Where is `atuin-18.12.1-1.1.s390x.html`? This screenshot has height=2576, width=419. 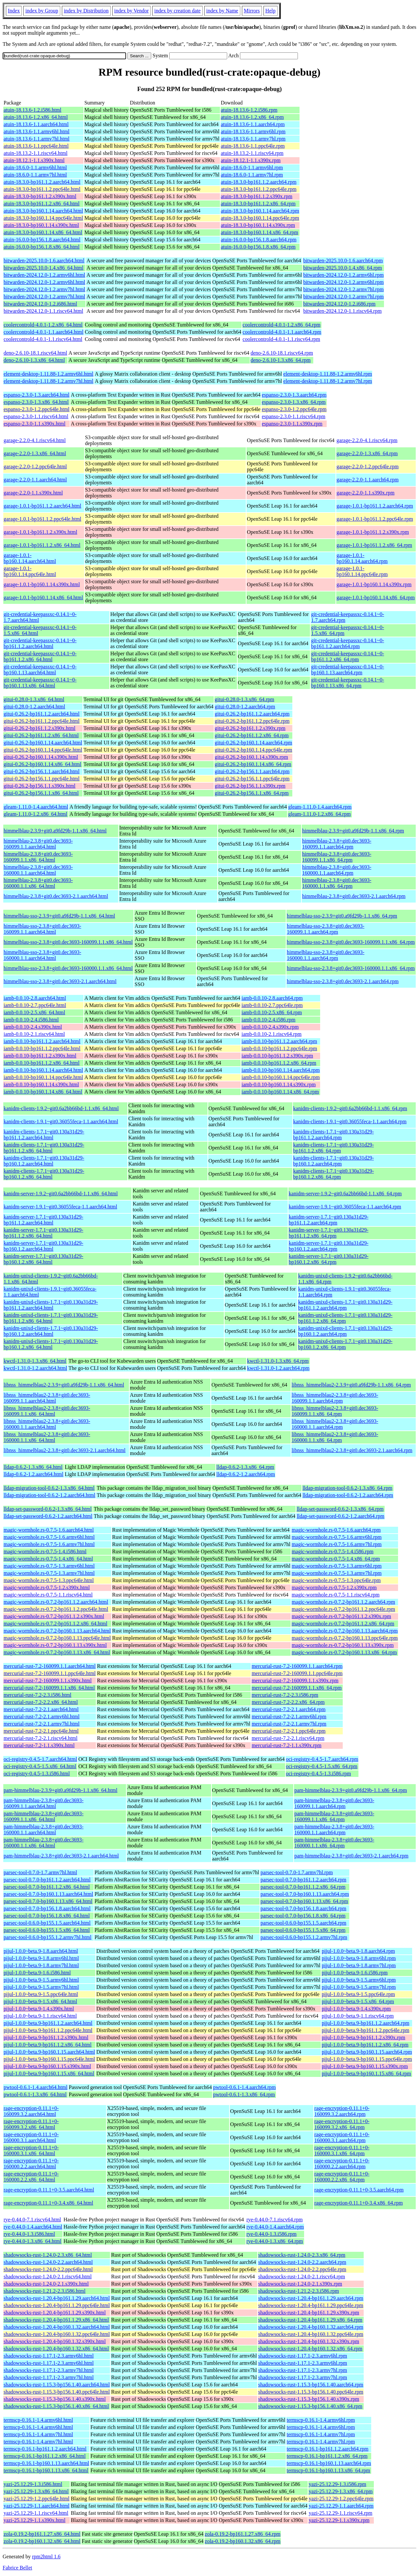
atuin-18.12.1-1.1.s390x.html is located at coordinates (34, 160).